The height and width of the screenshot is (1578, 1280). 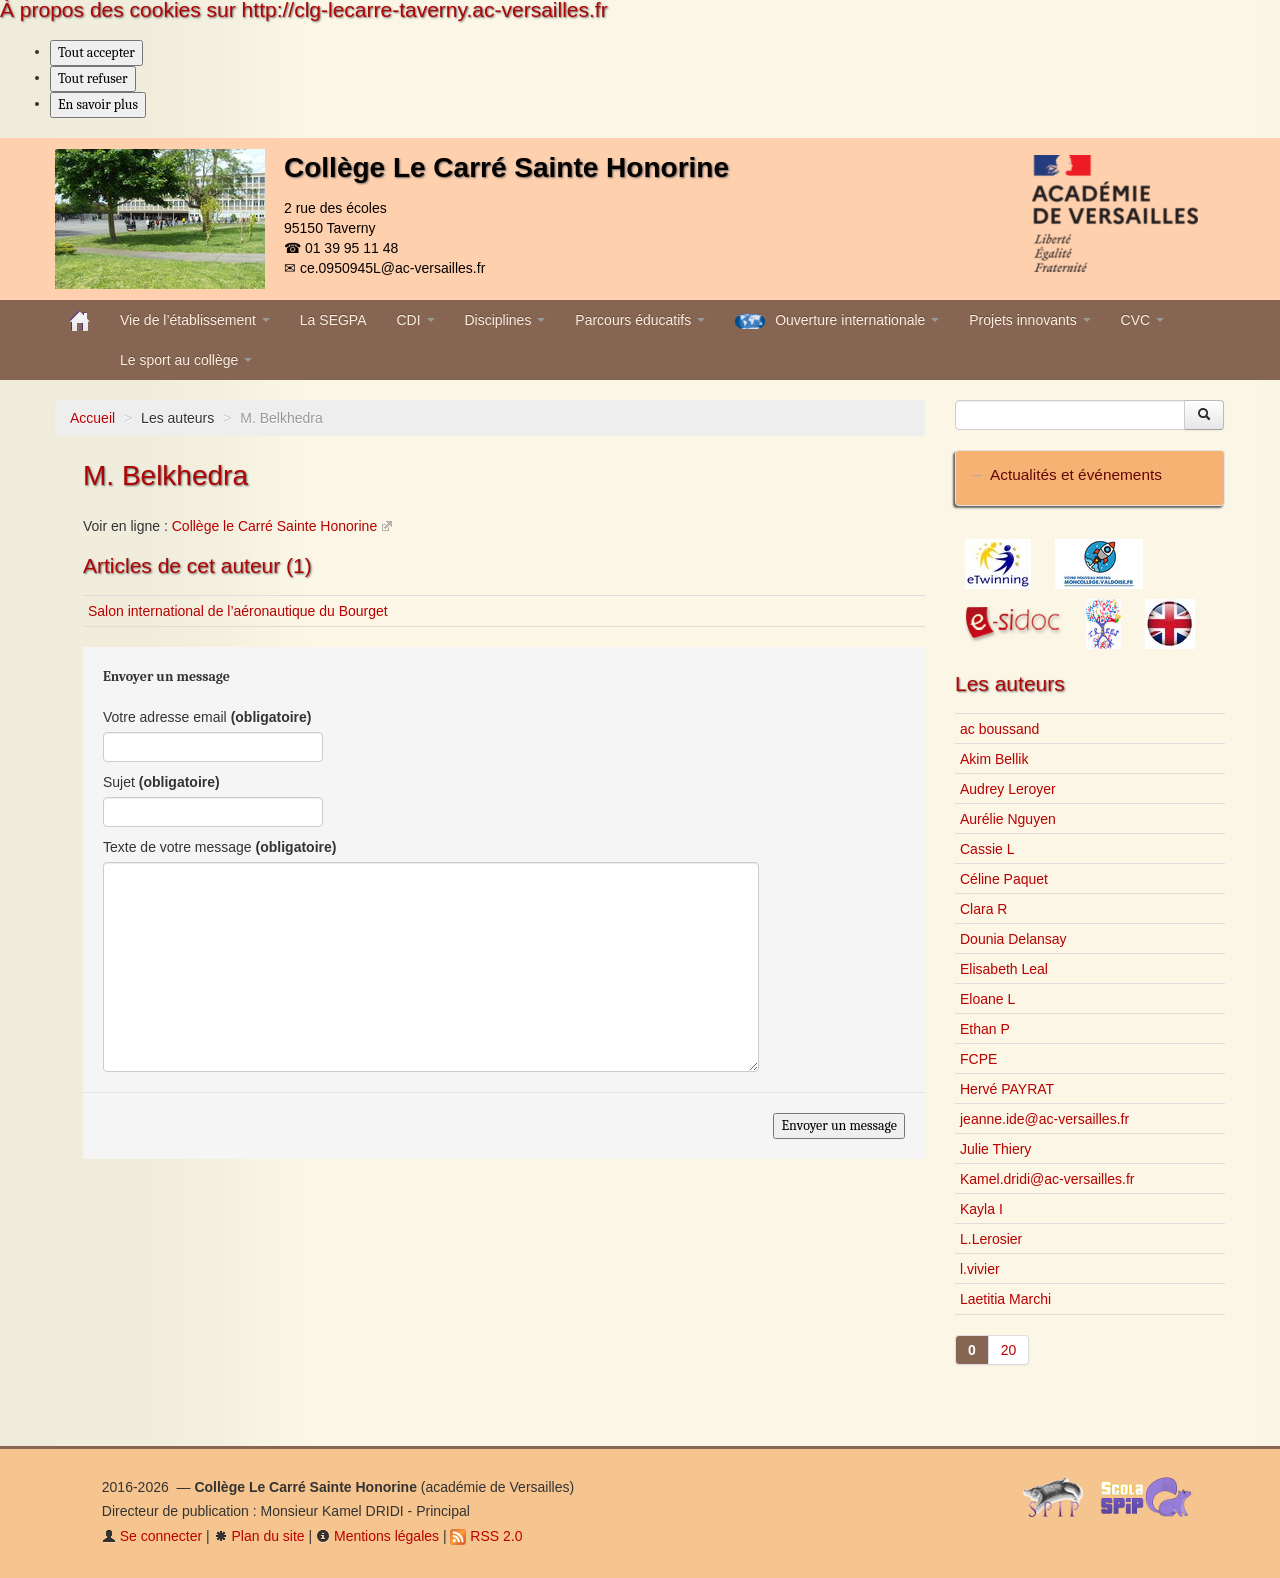 What do you see at coordinates (1008, 789) in the screenshot?
I see `Audrey Leroyer` at bounding box center [1008, 789].